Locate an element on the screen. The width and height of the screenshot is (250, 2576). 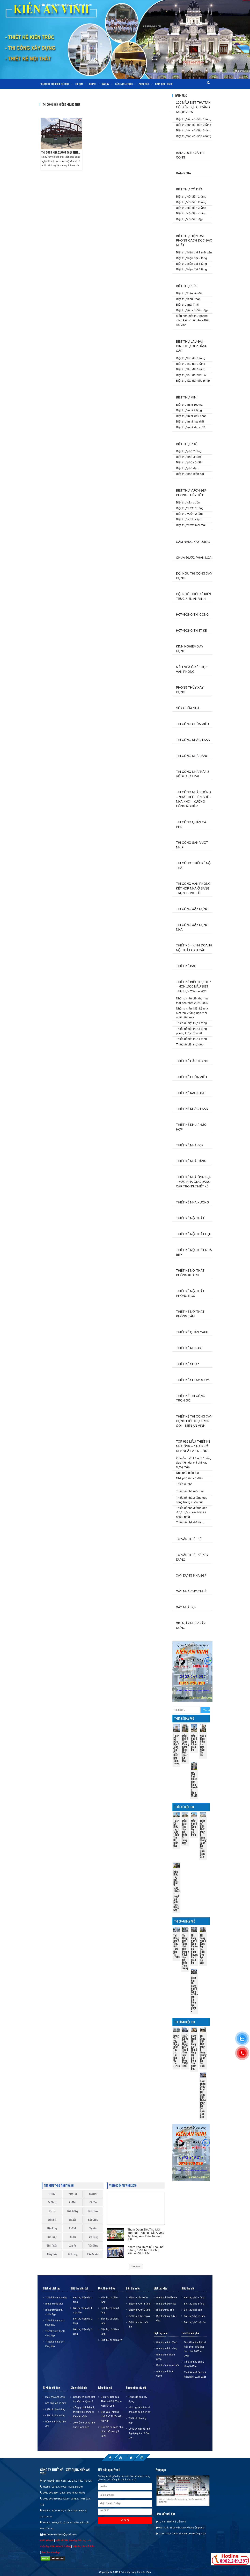
TPHCM is located at coordinates (52, 2194).